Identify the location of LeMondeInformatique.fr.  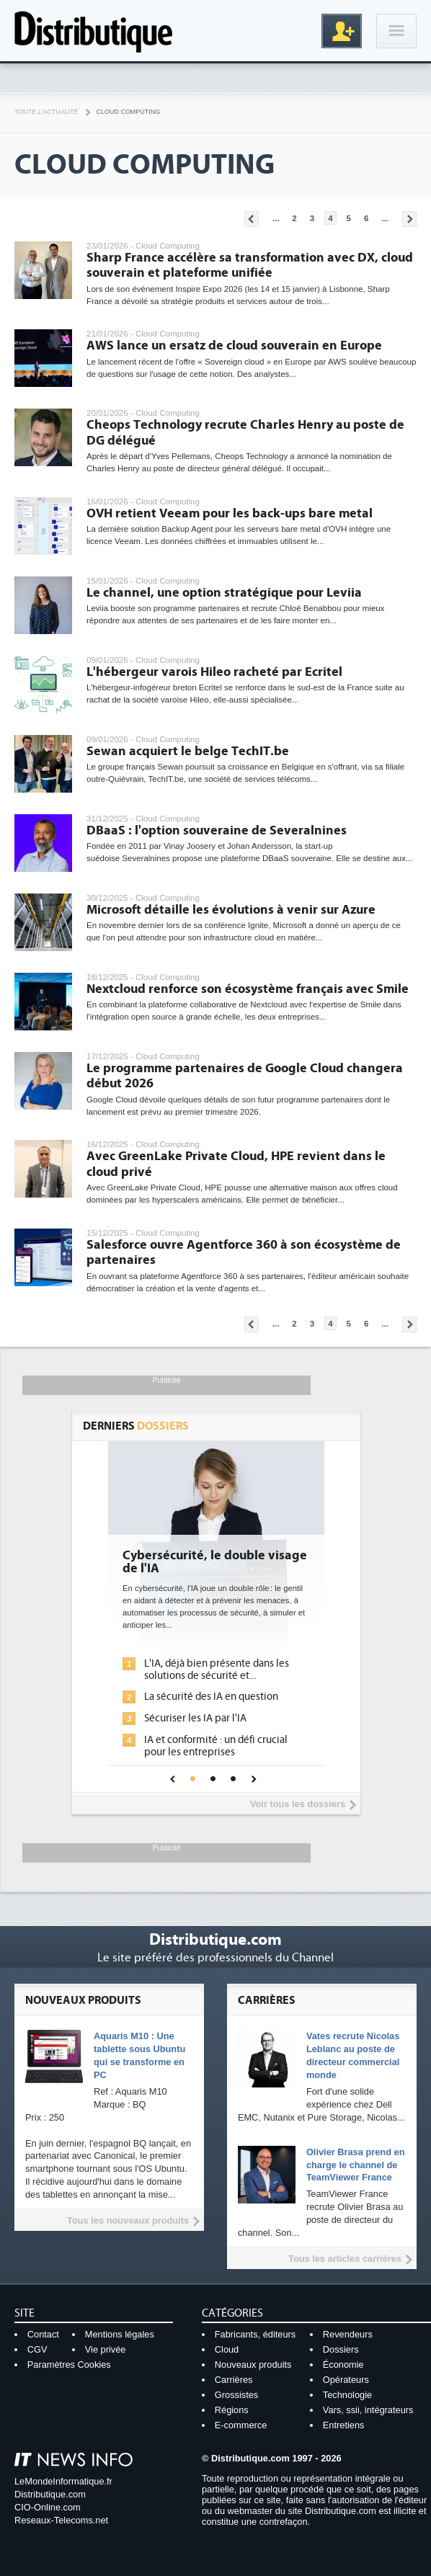
(63, 2481).